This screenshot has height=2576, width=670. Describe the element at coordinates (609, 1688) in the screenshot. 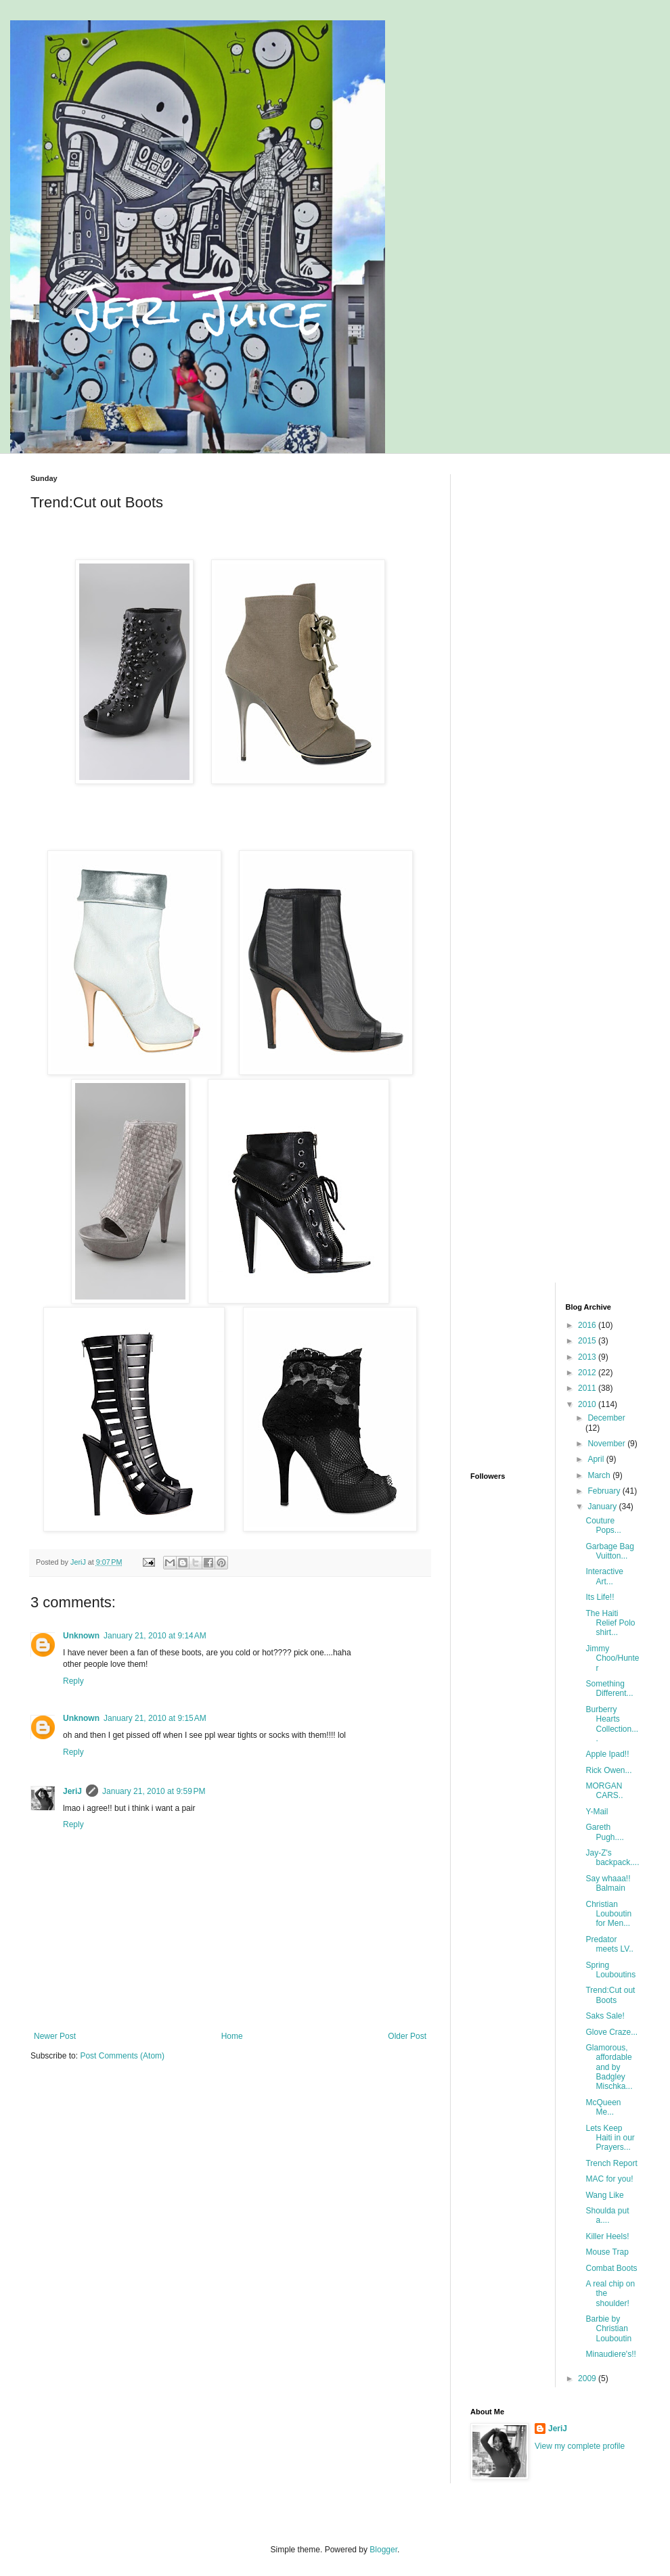

I see `Something Different...` at that location.